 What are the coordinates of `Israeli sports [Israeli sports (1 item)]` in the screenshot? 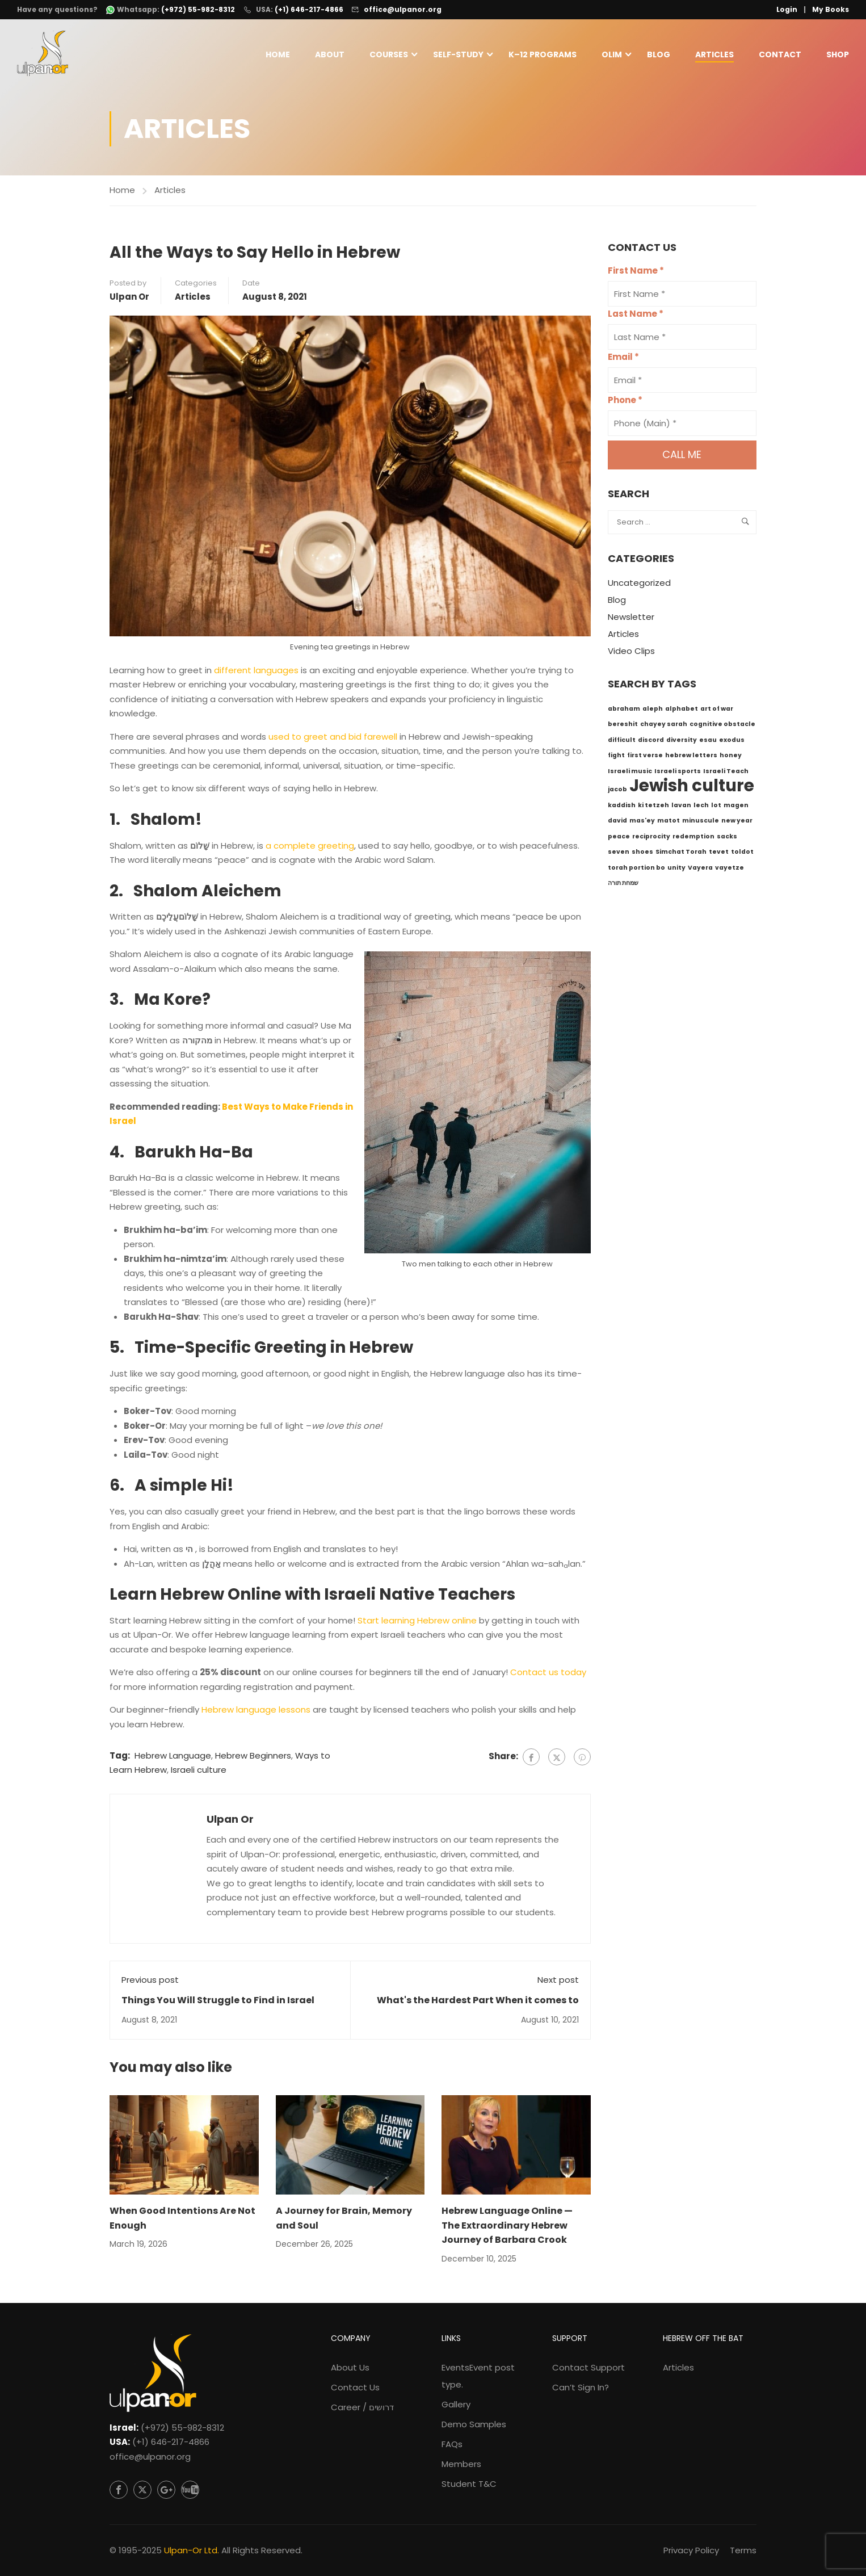 It's located at (677, 773).